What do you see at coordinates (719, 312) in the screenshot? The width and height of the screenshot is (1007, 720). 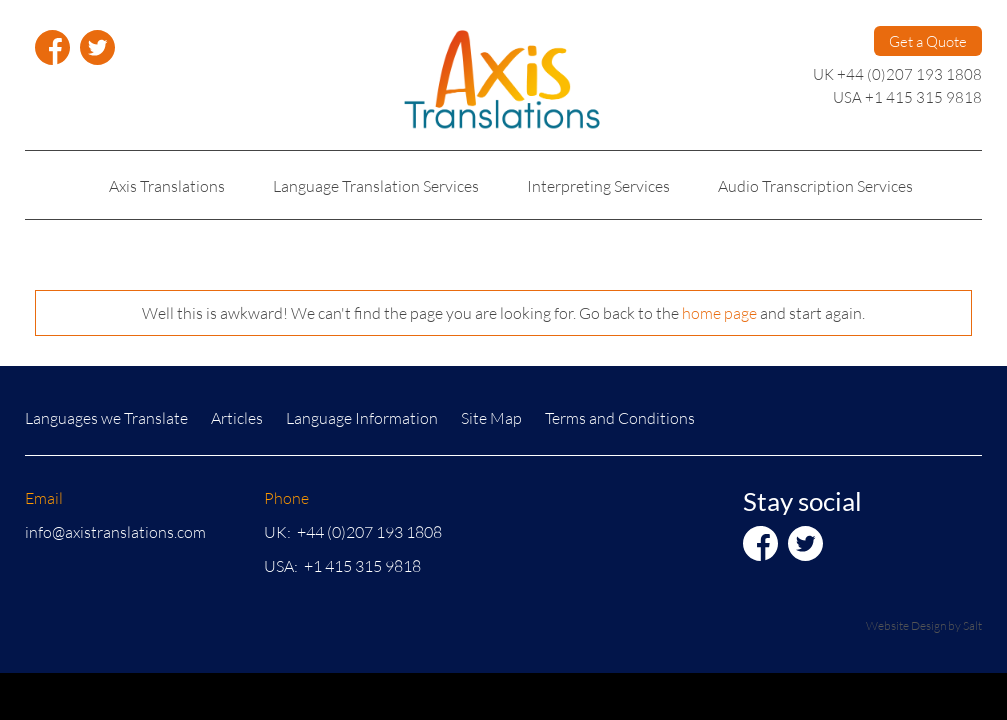 I see `home page` at bounding box center [719, 312].